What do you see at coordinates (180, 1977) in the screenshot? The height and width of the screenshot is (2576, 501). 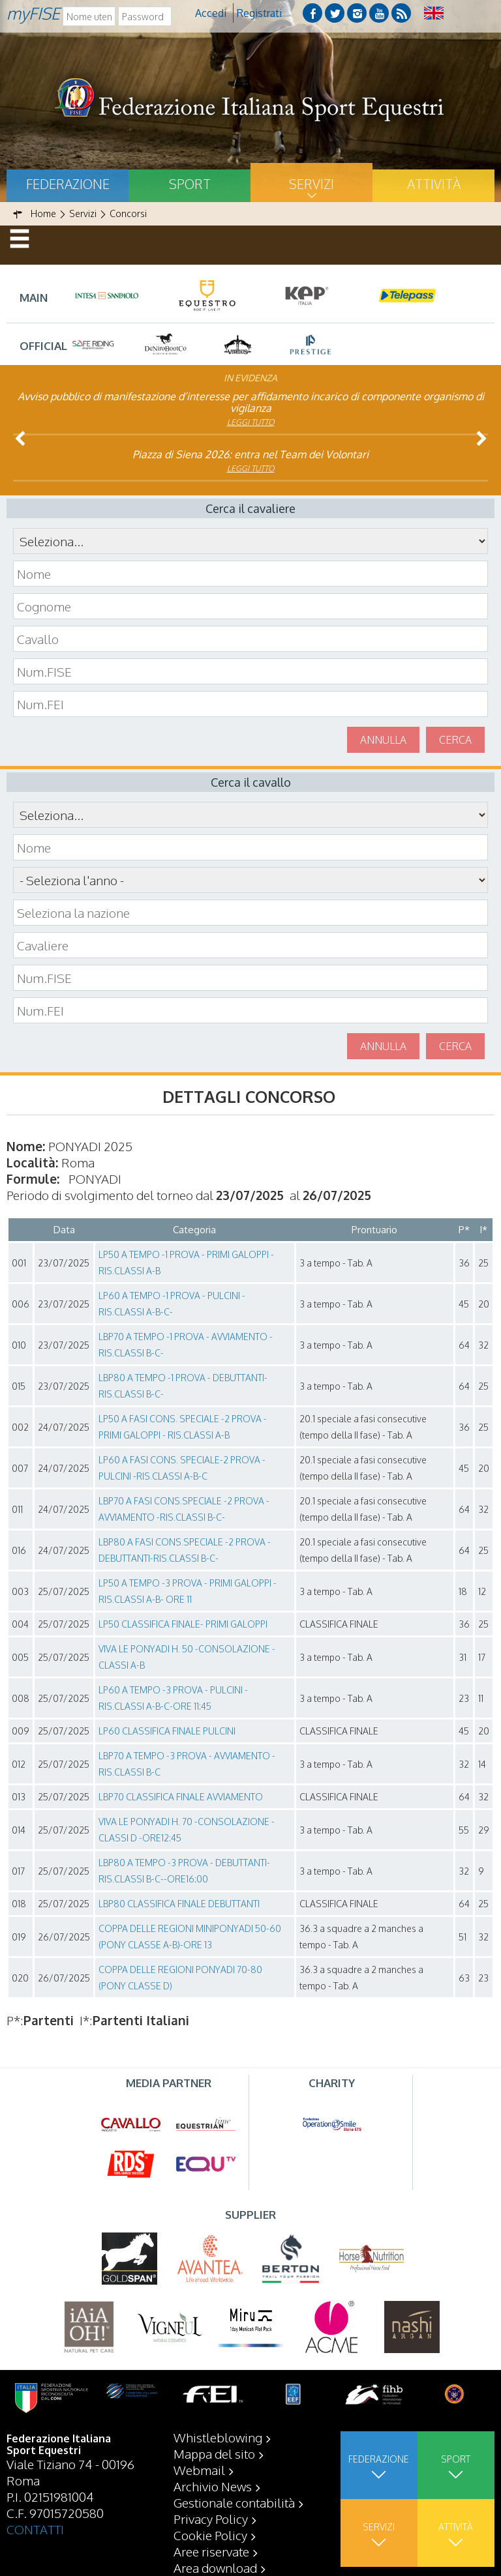 I see `COPPA DELLE REGIONI PONYADI 70-80 (PONY CLASSE D)` at bounding box center [180, 1977].